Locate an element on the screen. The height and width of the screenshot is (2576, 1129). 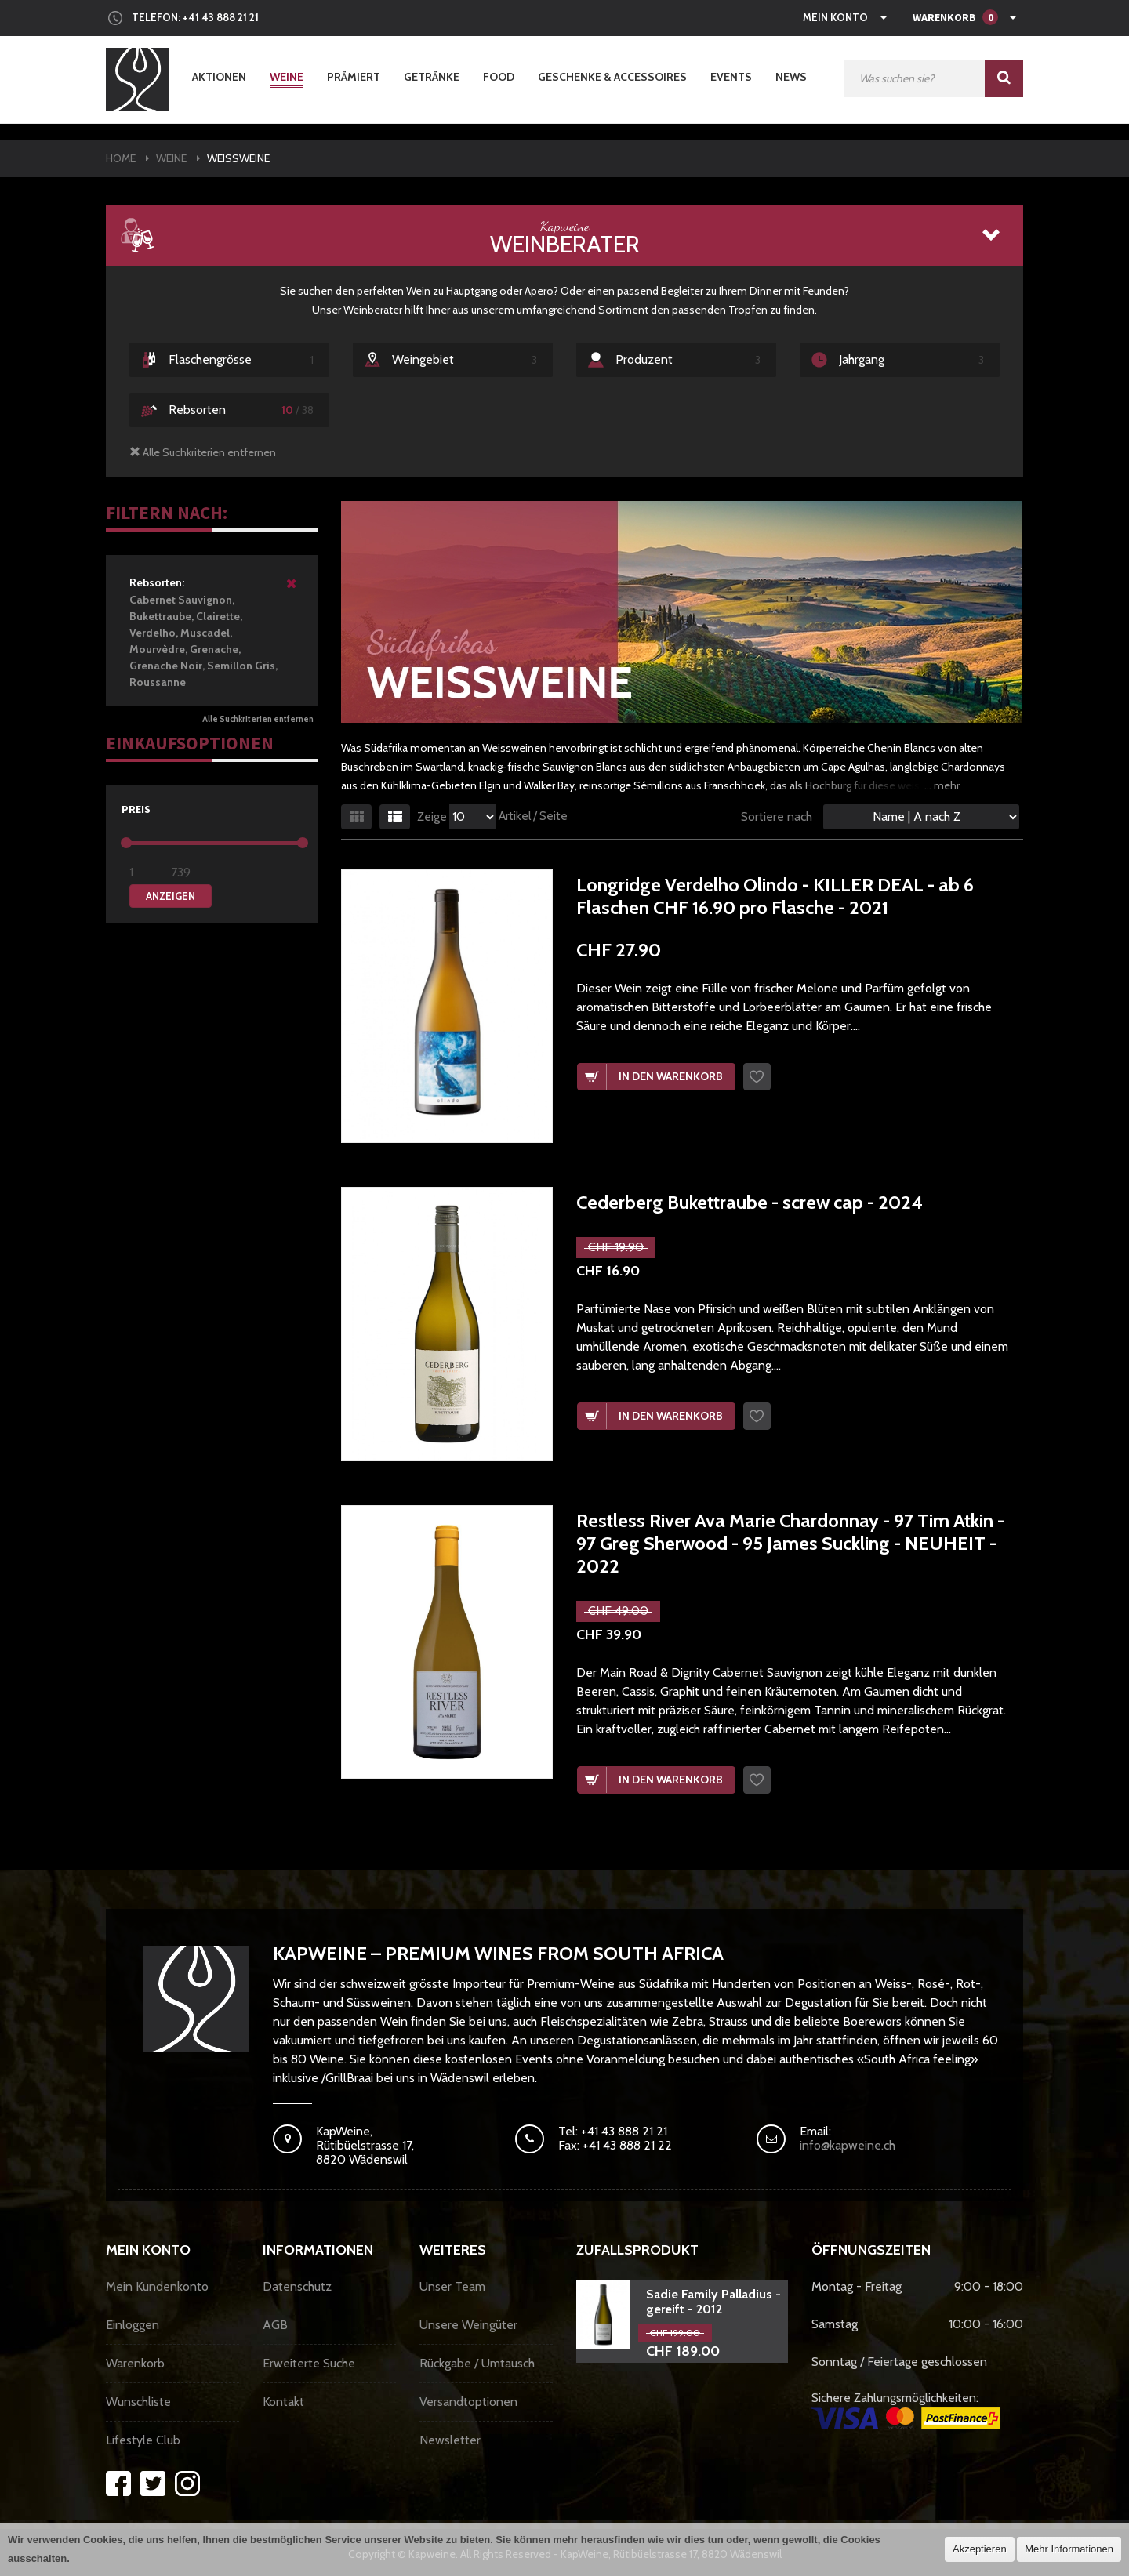
Versandtoptionen is located at coordinates (468, 2401).